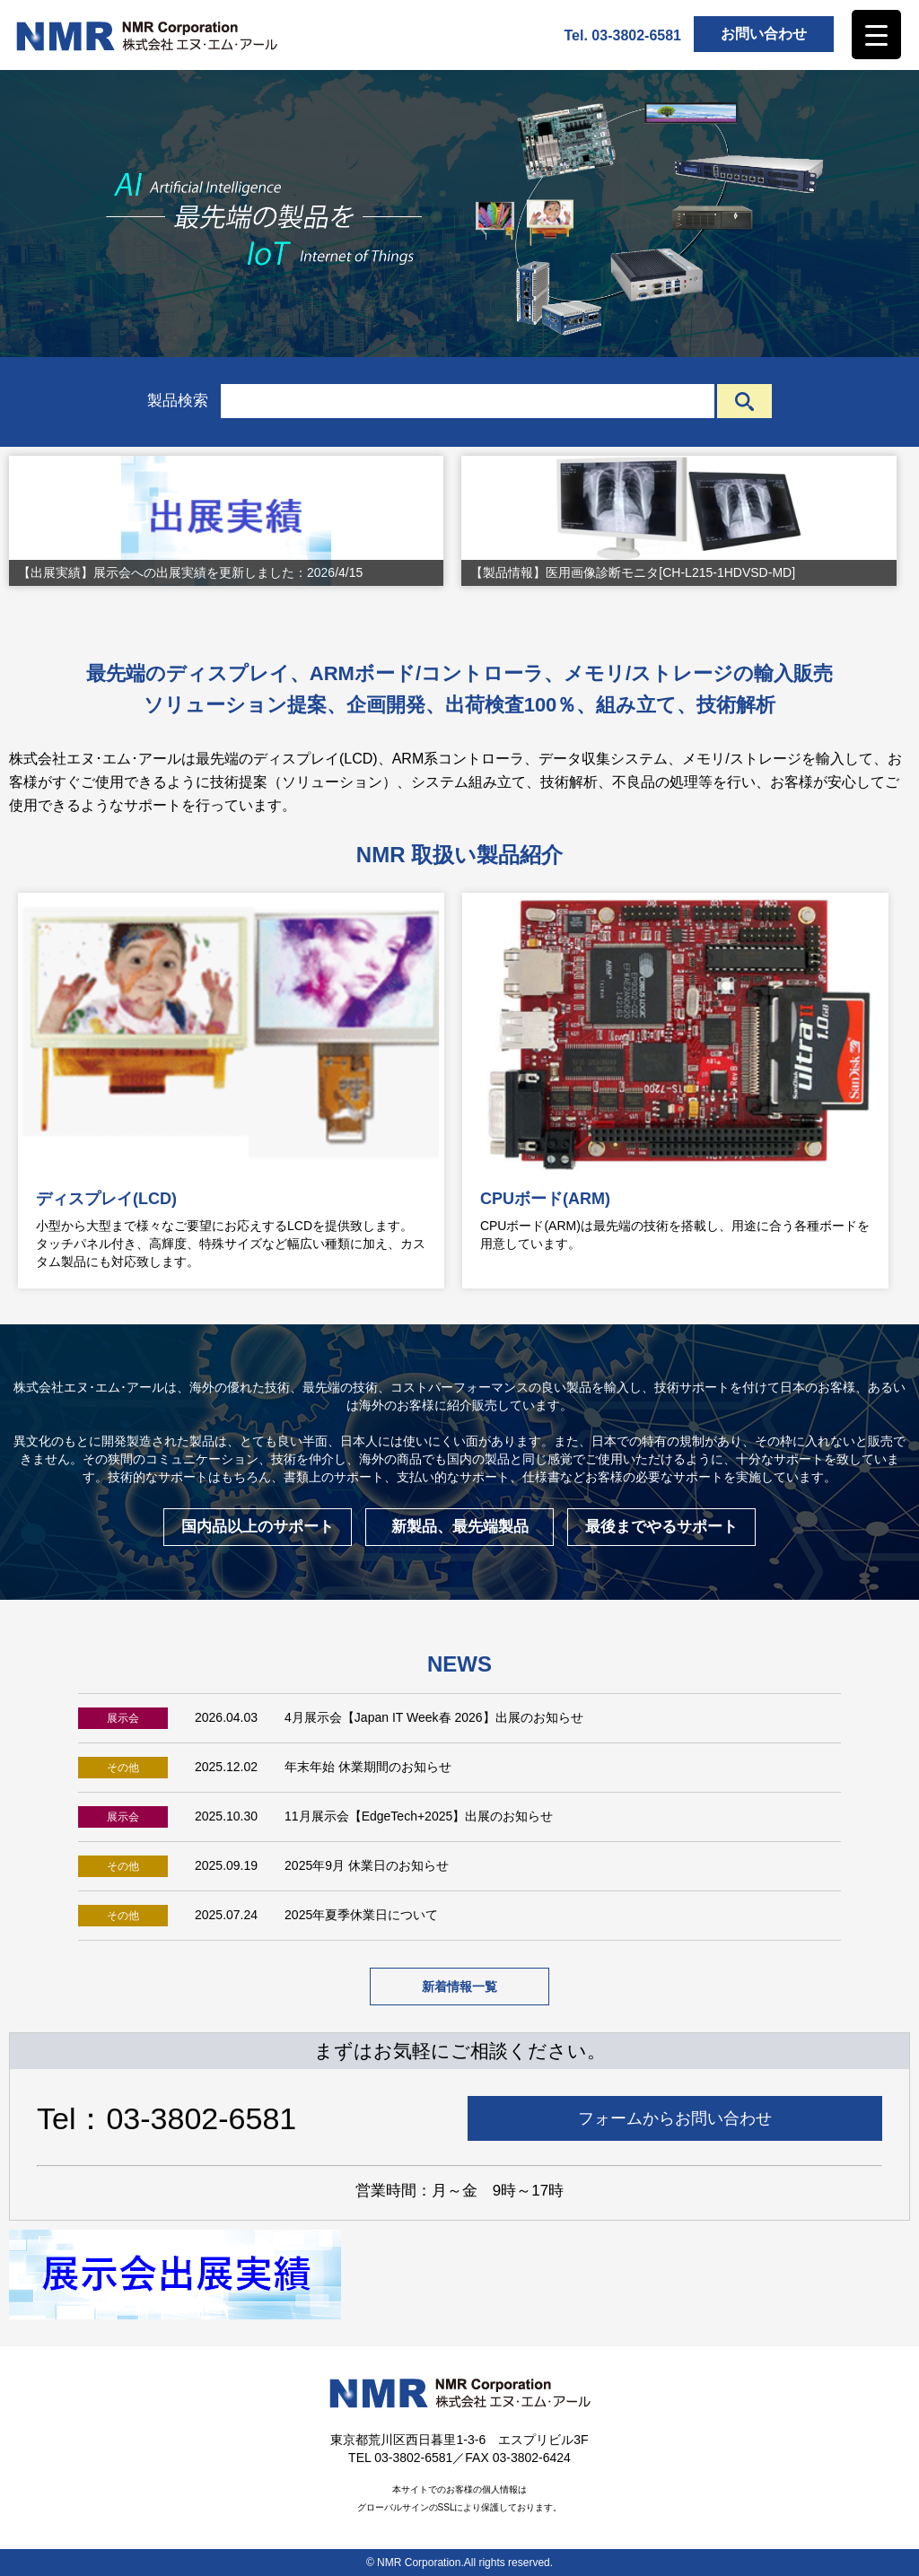 The image size is (919, 2576). Describe the element at coordinates (876, 34) in the screenshot. I see `[Menu Trigger]` at that location.